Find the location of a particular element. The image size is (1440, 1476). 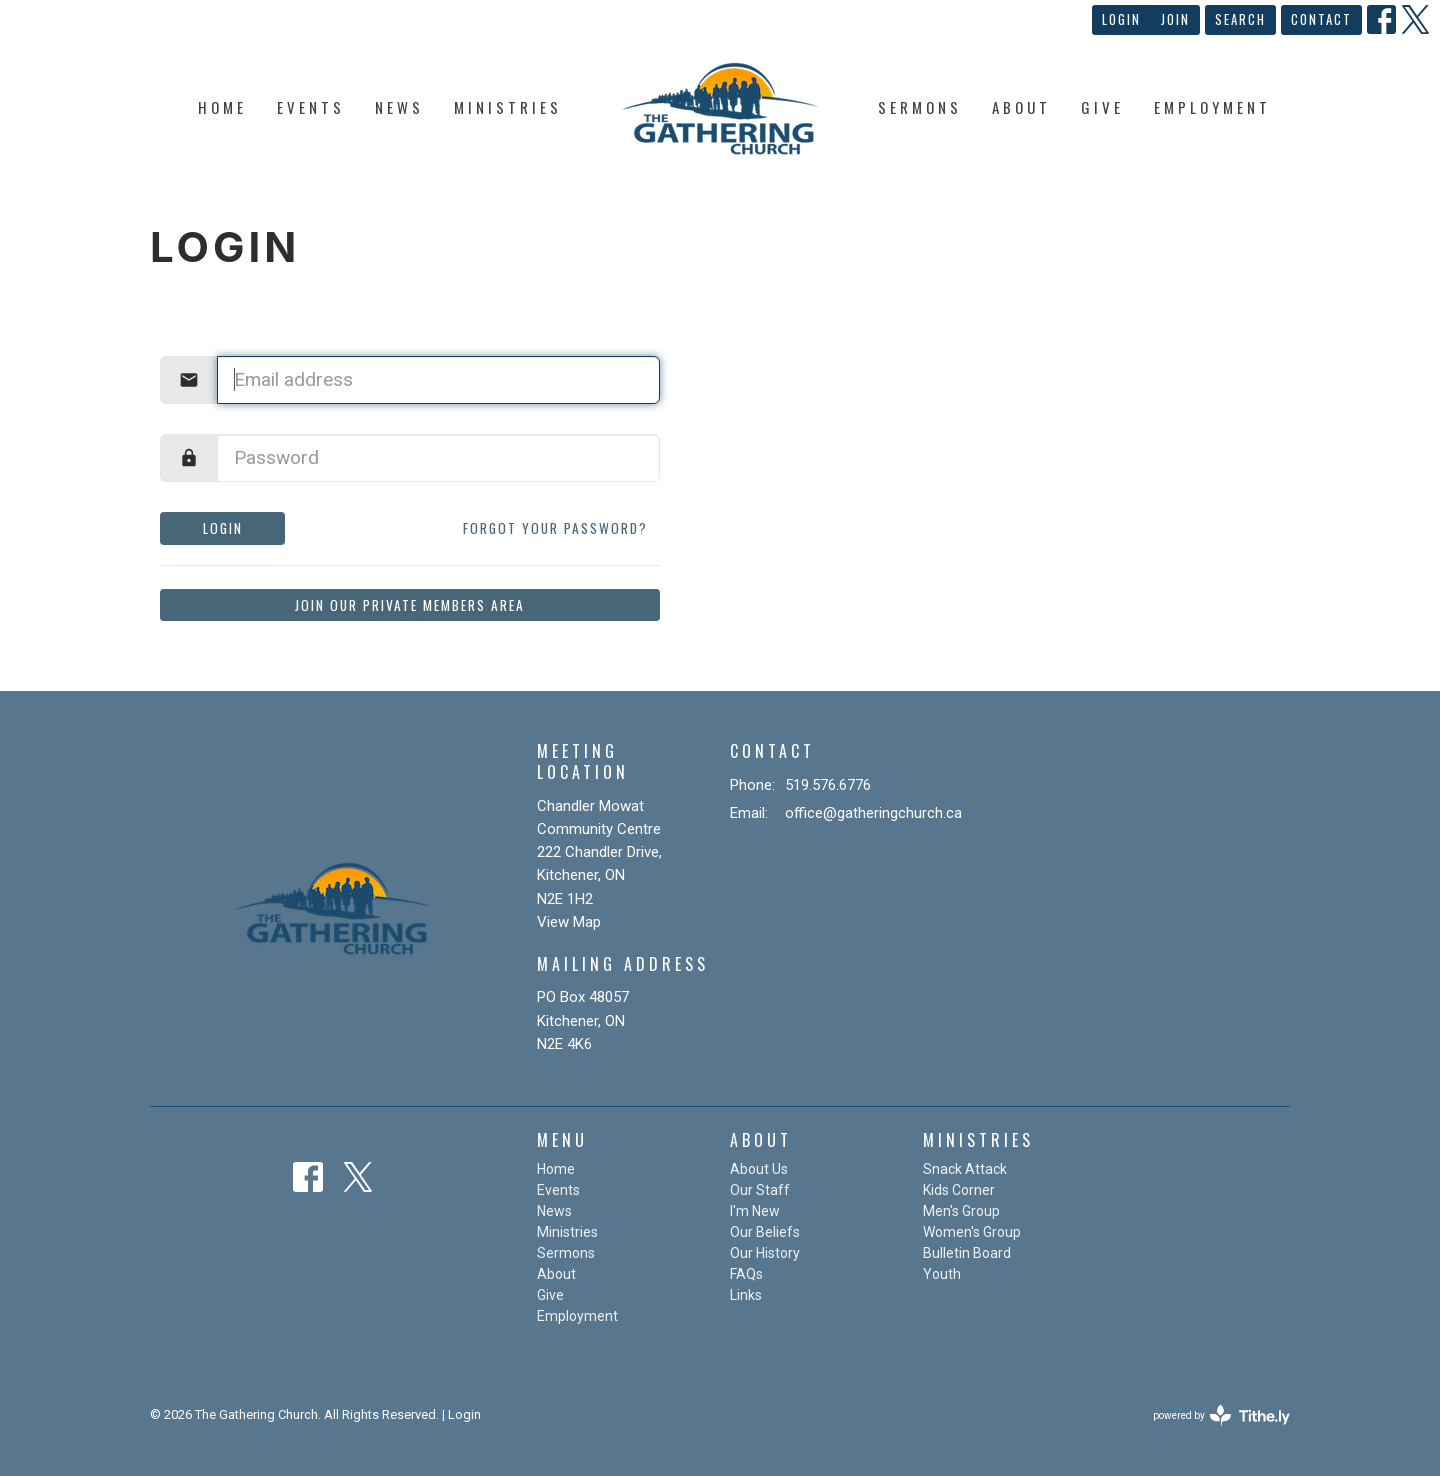

Give is located at coordinates (1102, 107).